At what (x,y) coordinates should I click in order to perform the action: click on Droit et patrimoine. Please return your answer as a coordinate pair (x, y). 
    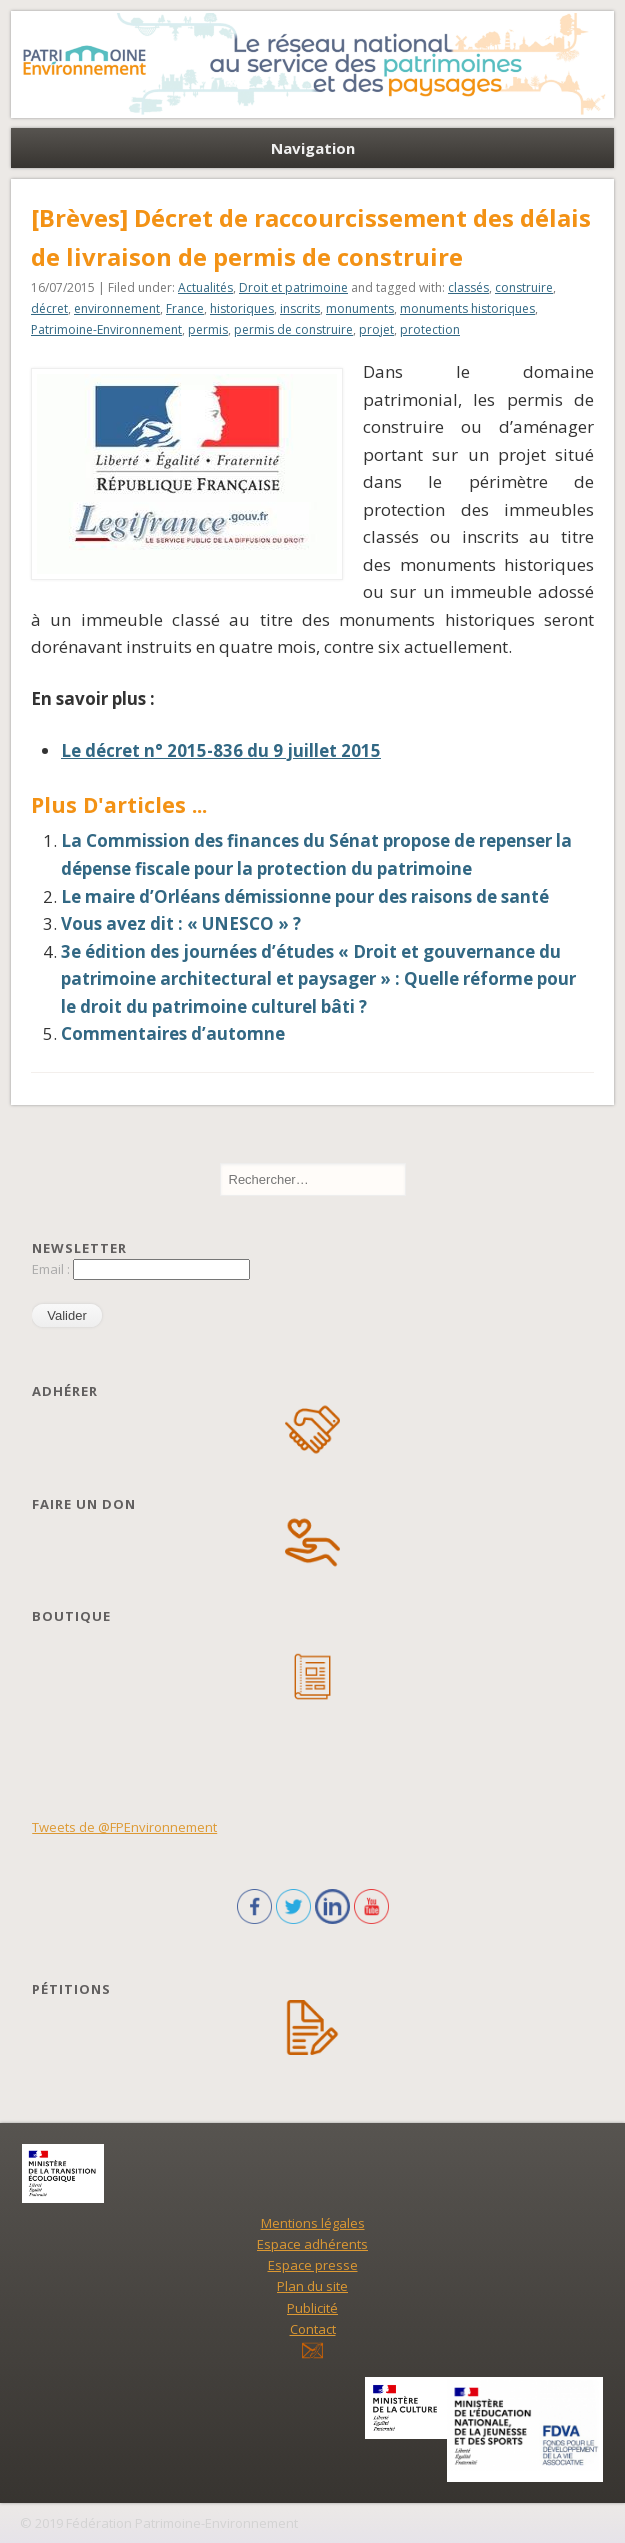
    Looking at the image, I should click on (293, 287).